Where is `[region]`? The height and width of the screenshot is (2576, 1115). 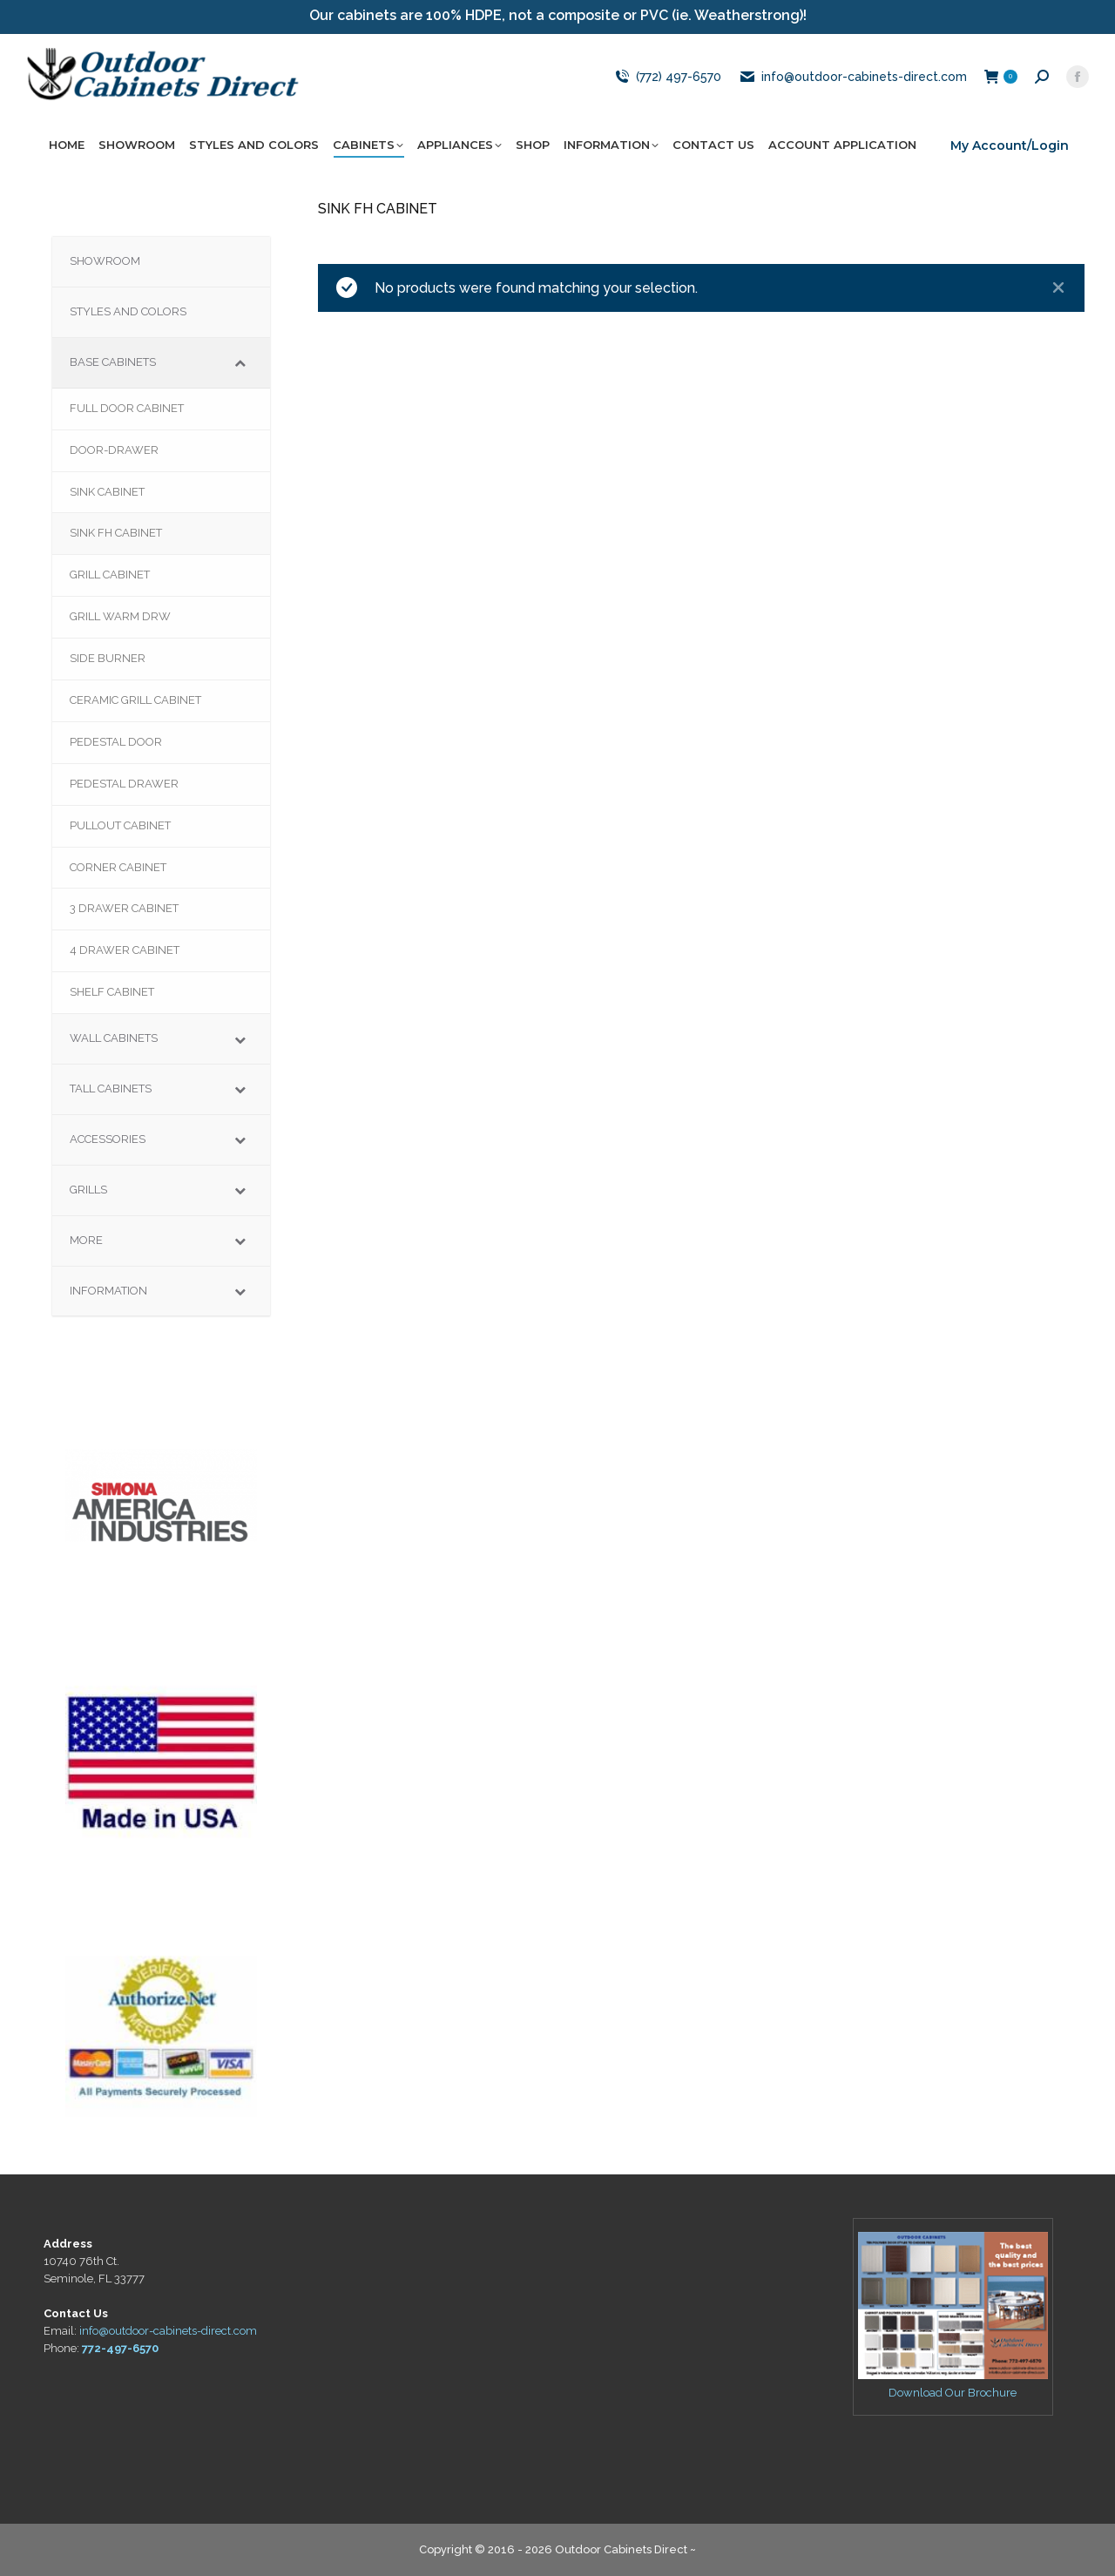 [region] is located at coordinates (161, 1495).